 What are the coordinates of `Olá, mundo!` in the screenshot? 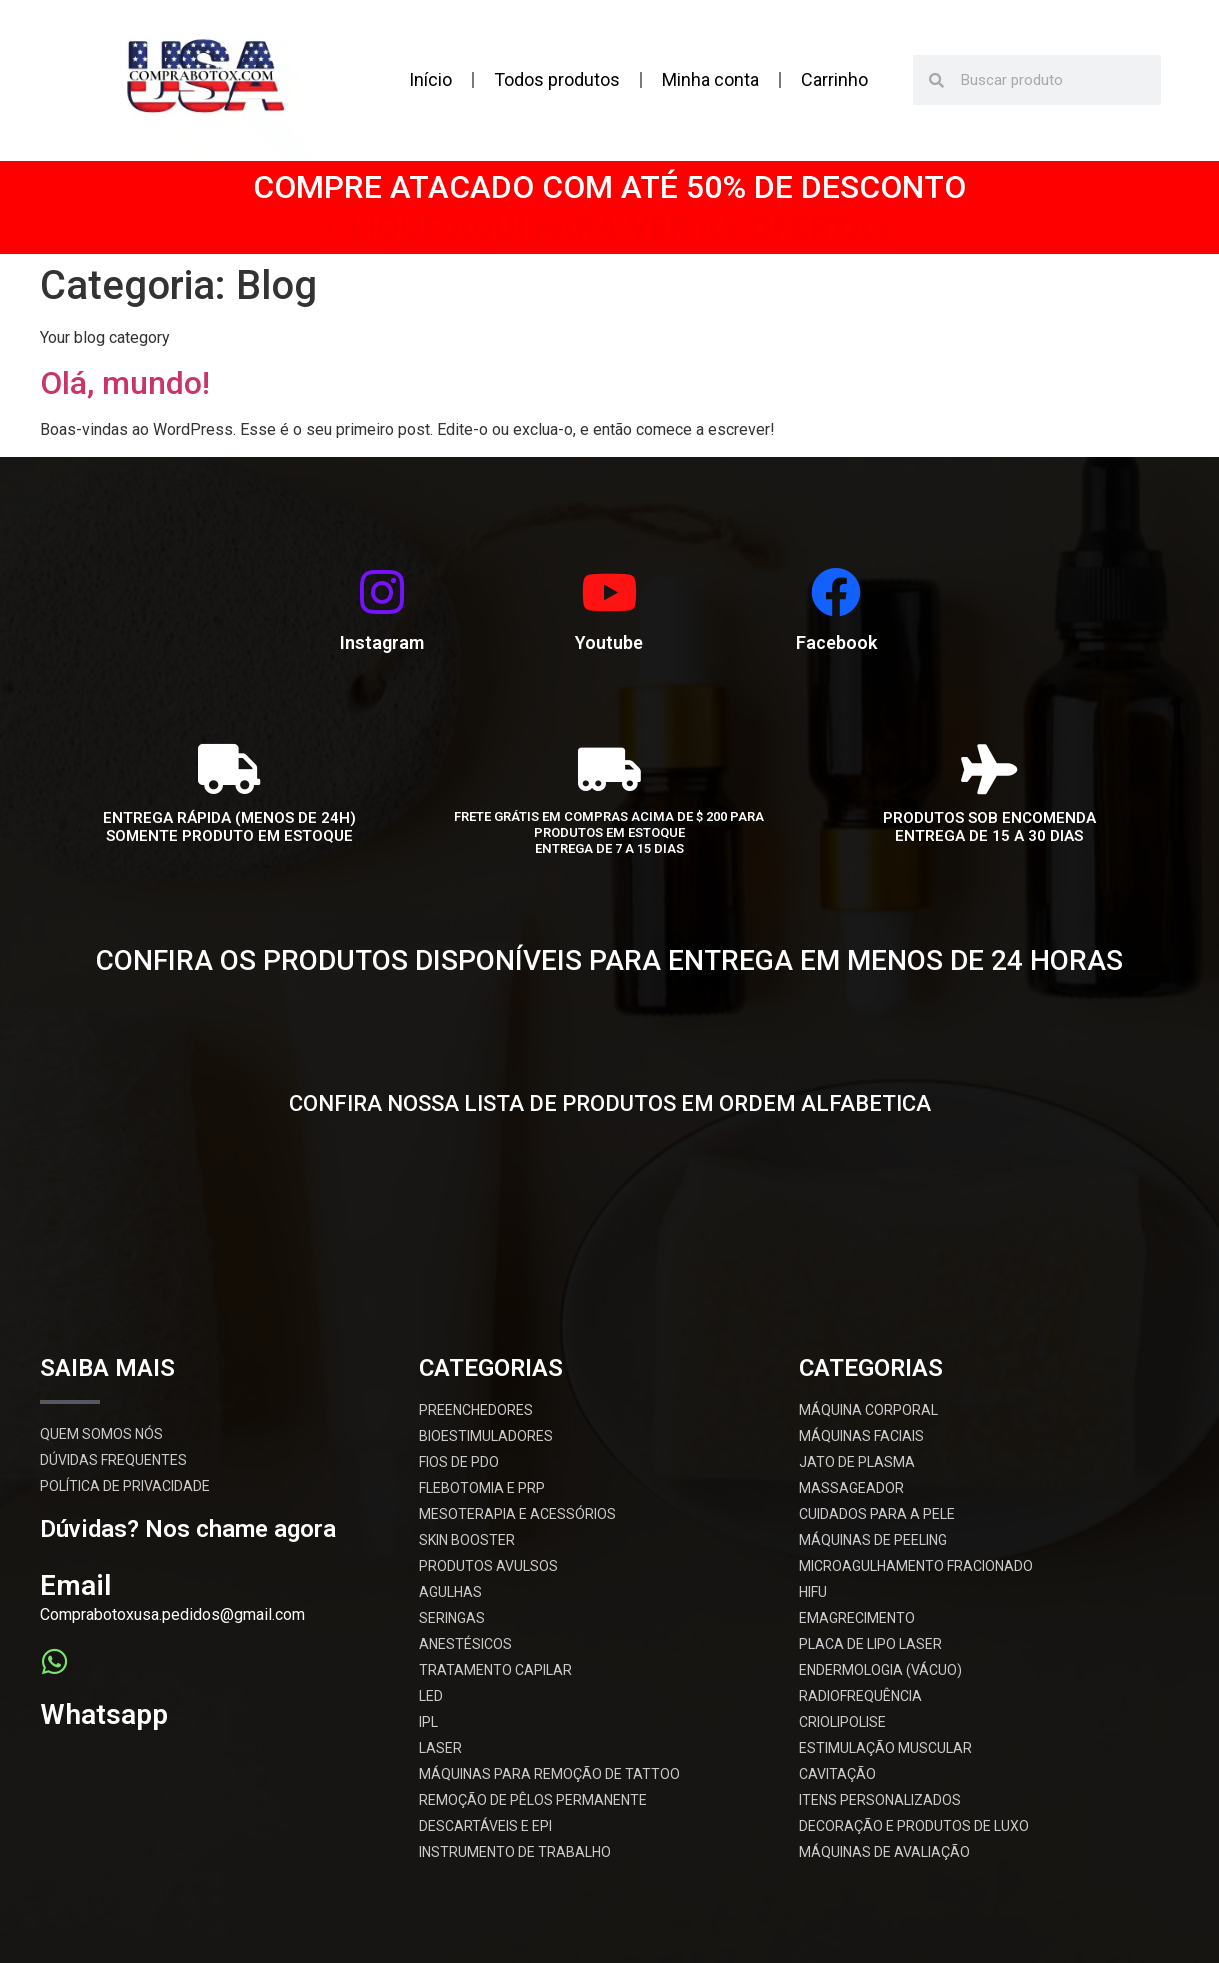 It's located at (125, 383).